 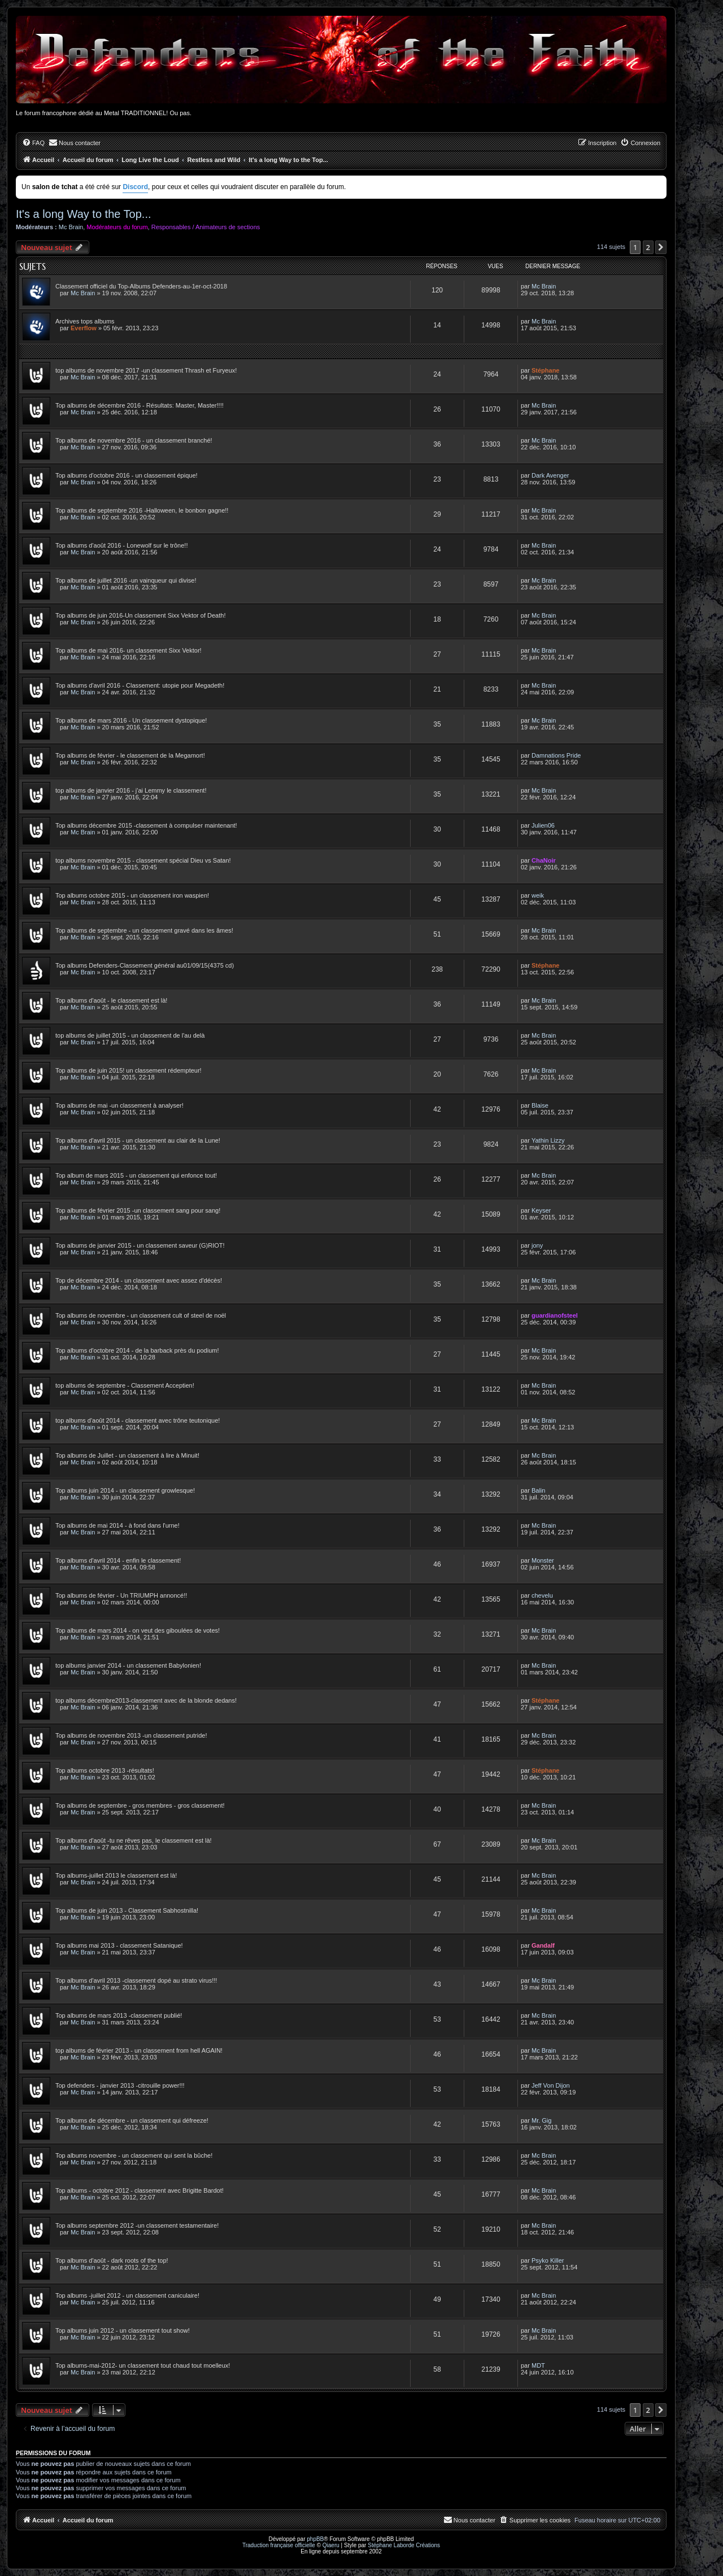 What do you see at coordinates (546, 370) in the screenshot?
I see `Stéphane` at bounding box center [546, 370].